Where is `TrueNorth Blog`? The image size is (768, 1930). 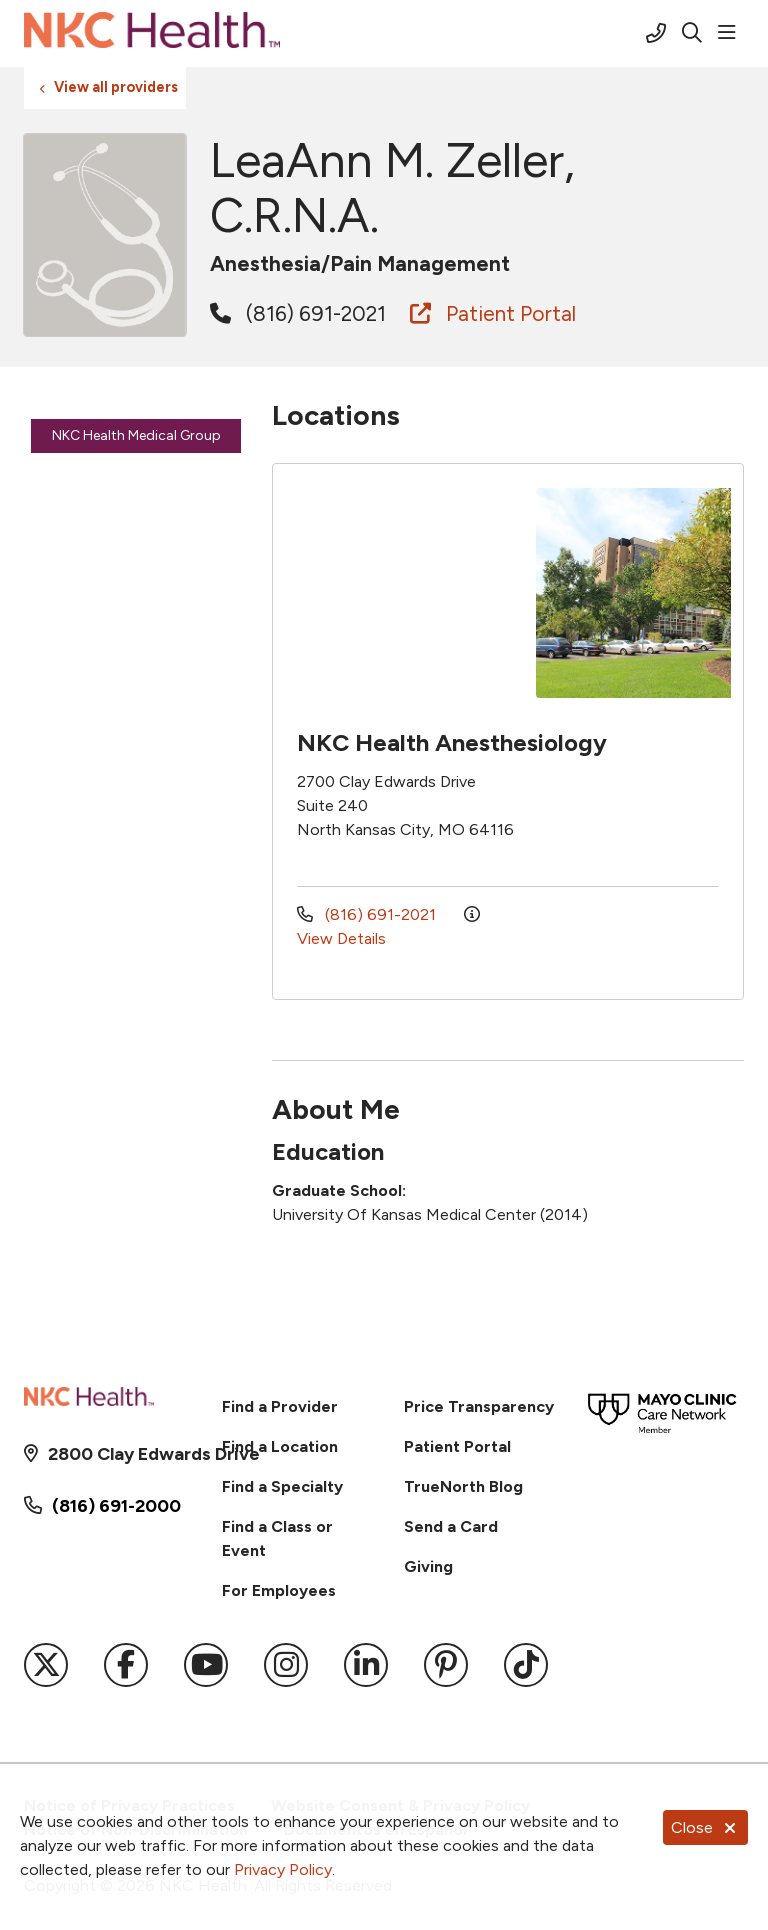
TrueNorth Blog is located at coordinates (463, 1486).